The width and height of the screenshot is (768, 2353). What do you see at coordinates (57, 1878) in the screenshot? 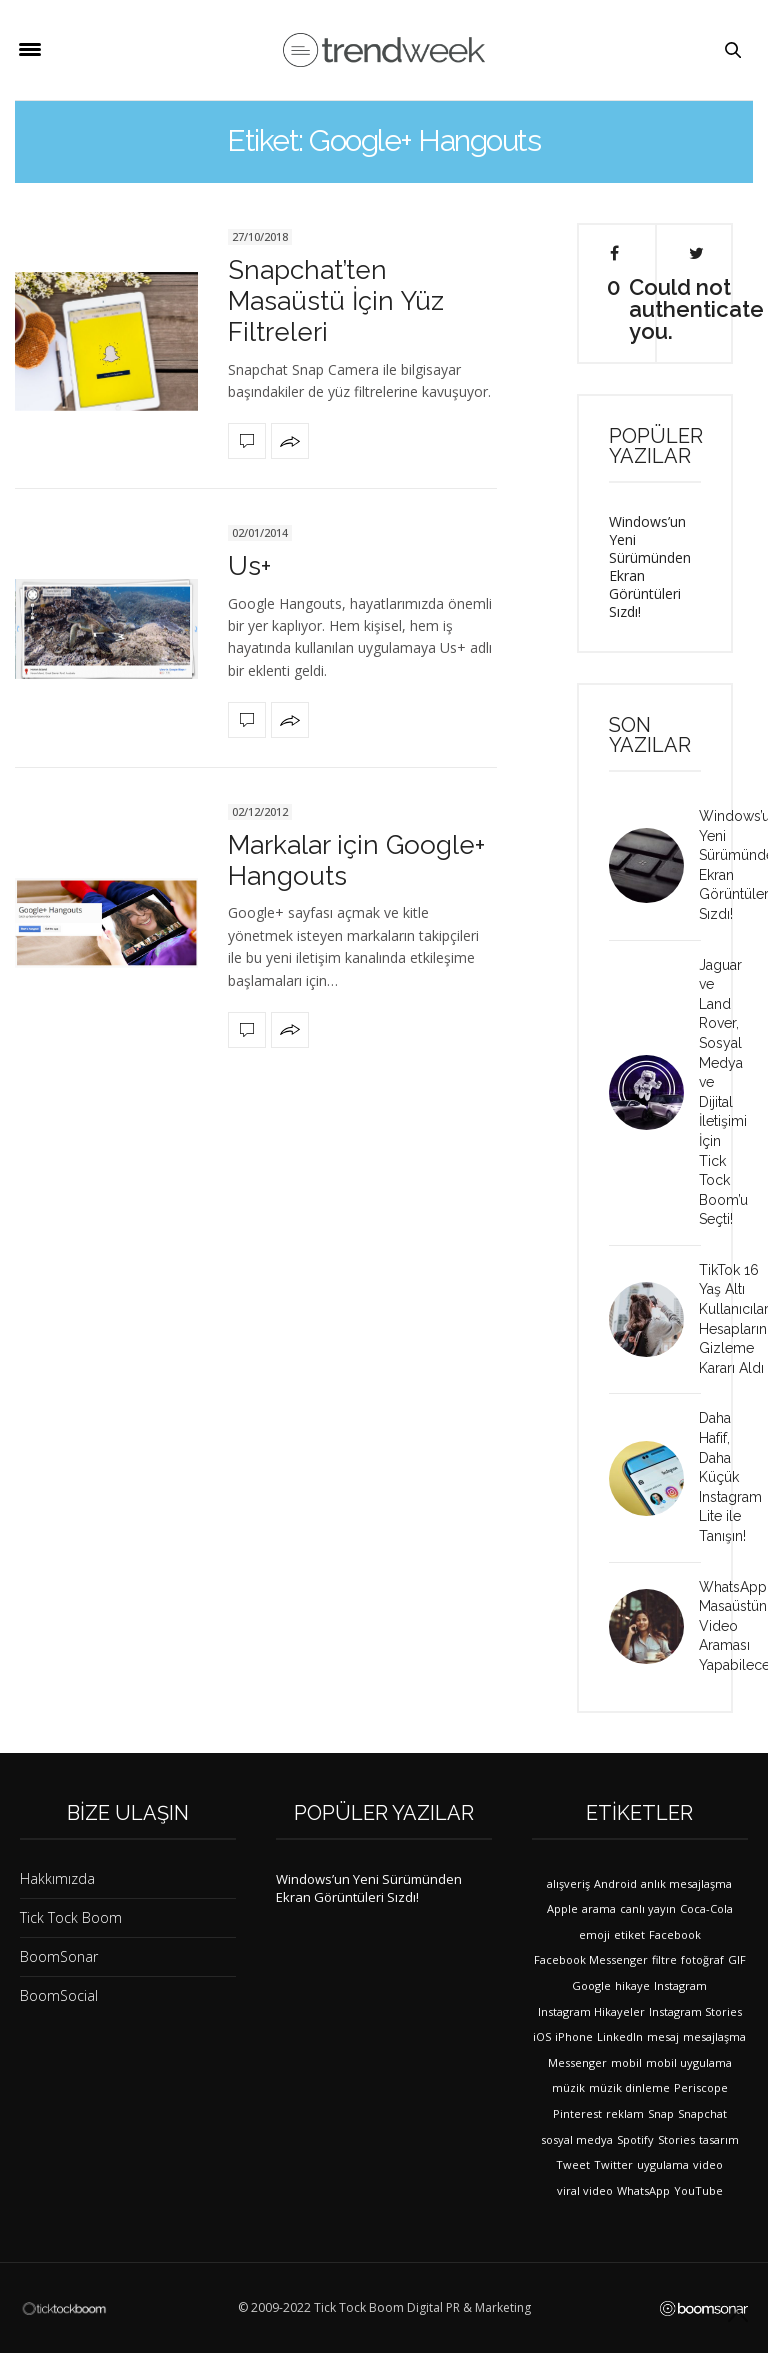
I see `Hakkımızda` at bounding box center [57, 1878].